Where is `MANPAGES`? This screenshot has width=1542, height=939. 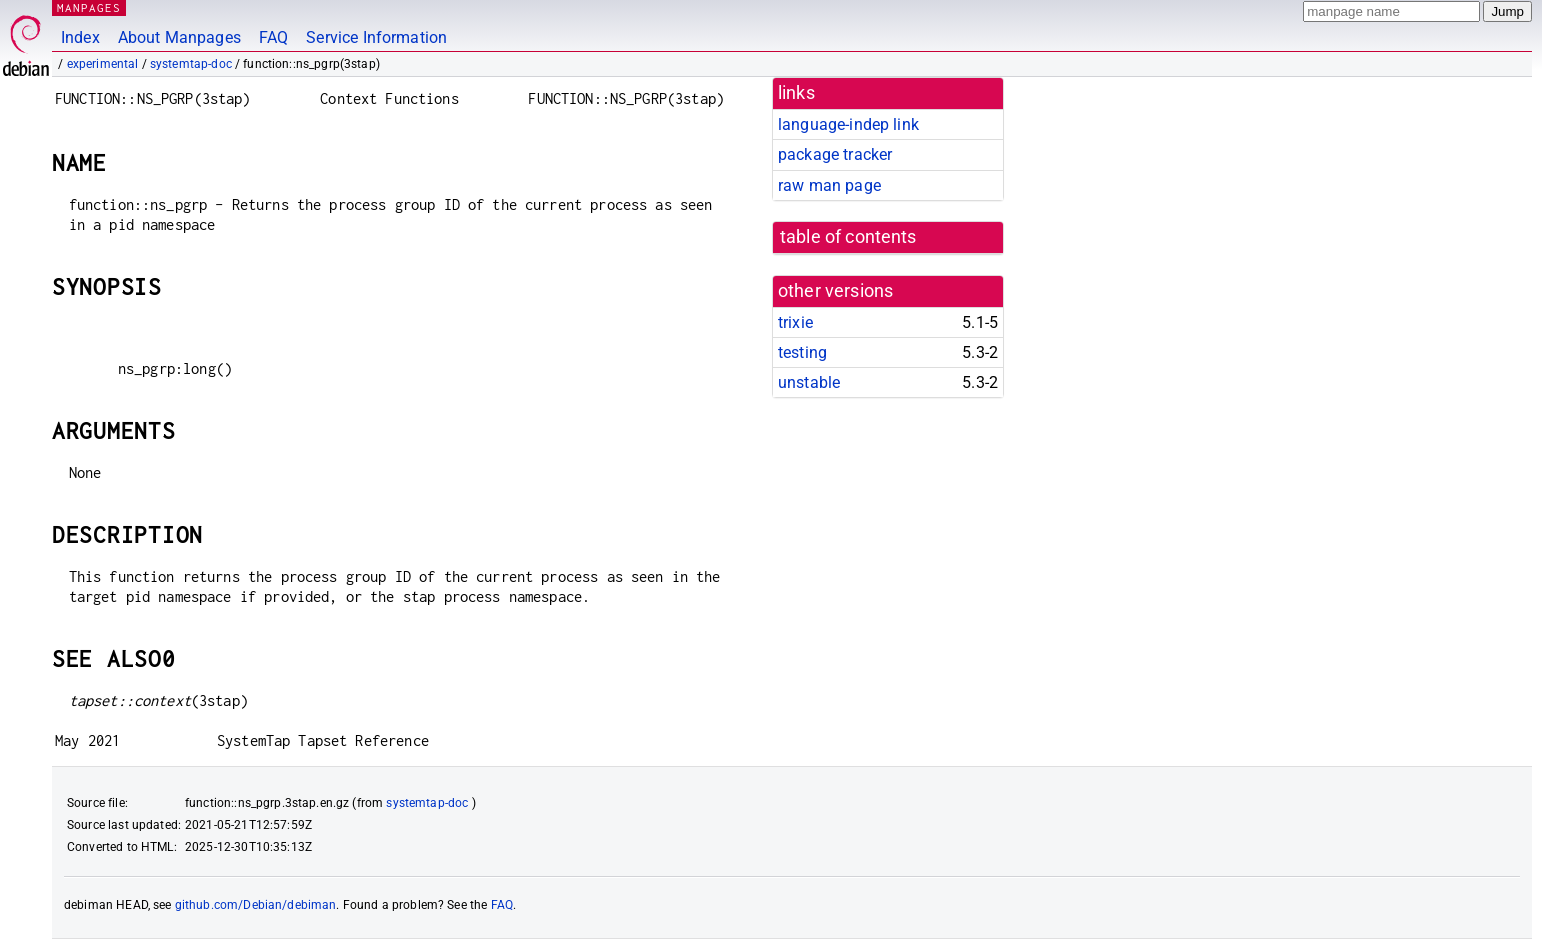
MANPAGES is located at coordinates (89, 7).